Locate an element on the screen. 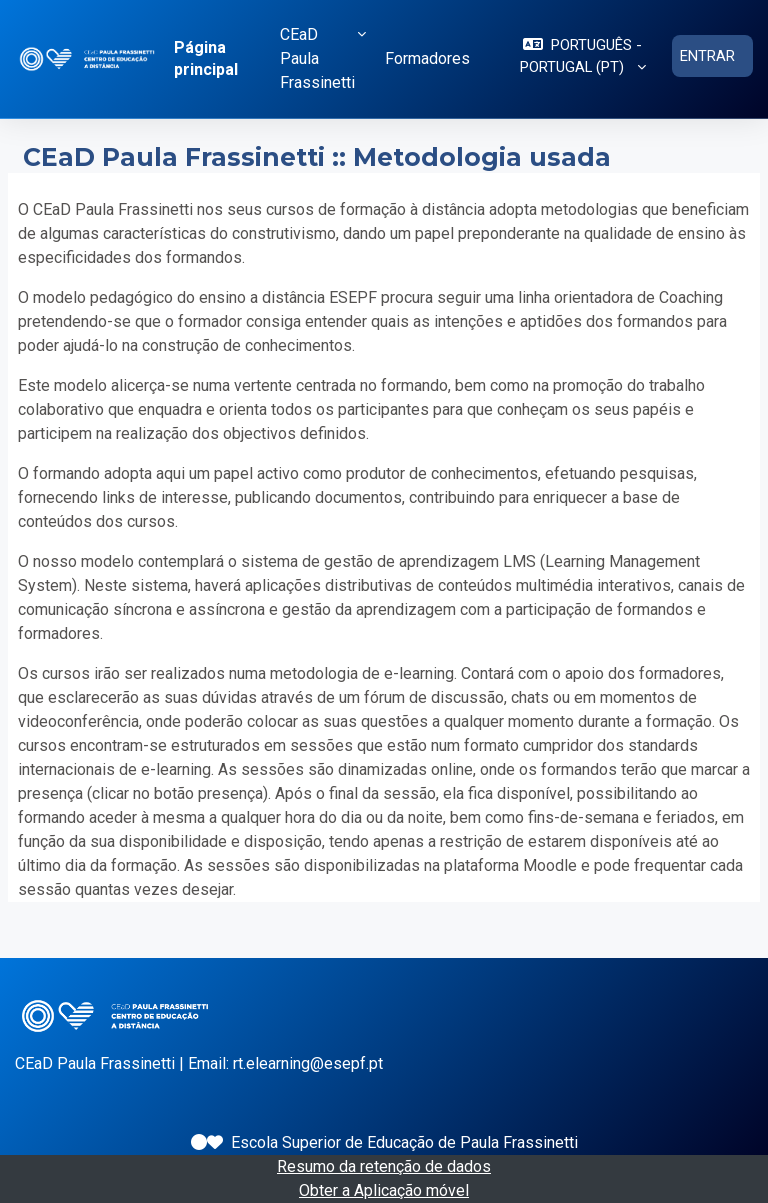  Página principal [menuitem] is located at coordinates (206, 58).